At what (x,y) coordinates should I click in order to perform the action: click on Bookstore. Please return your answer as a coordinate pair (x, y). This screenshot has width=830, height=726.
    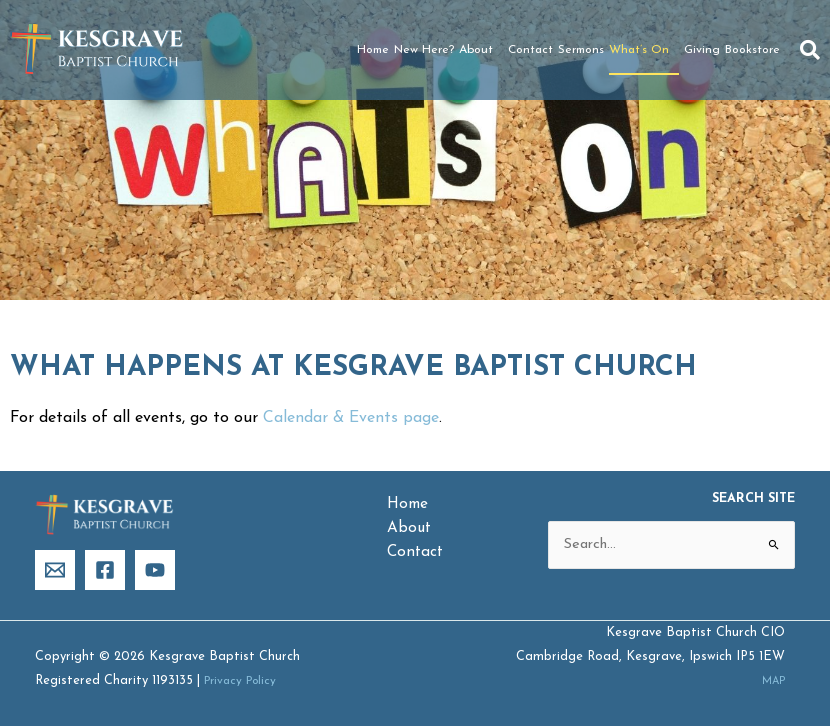
    Looking at the image, I should click on (752, 50).